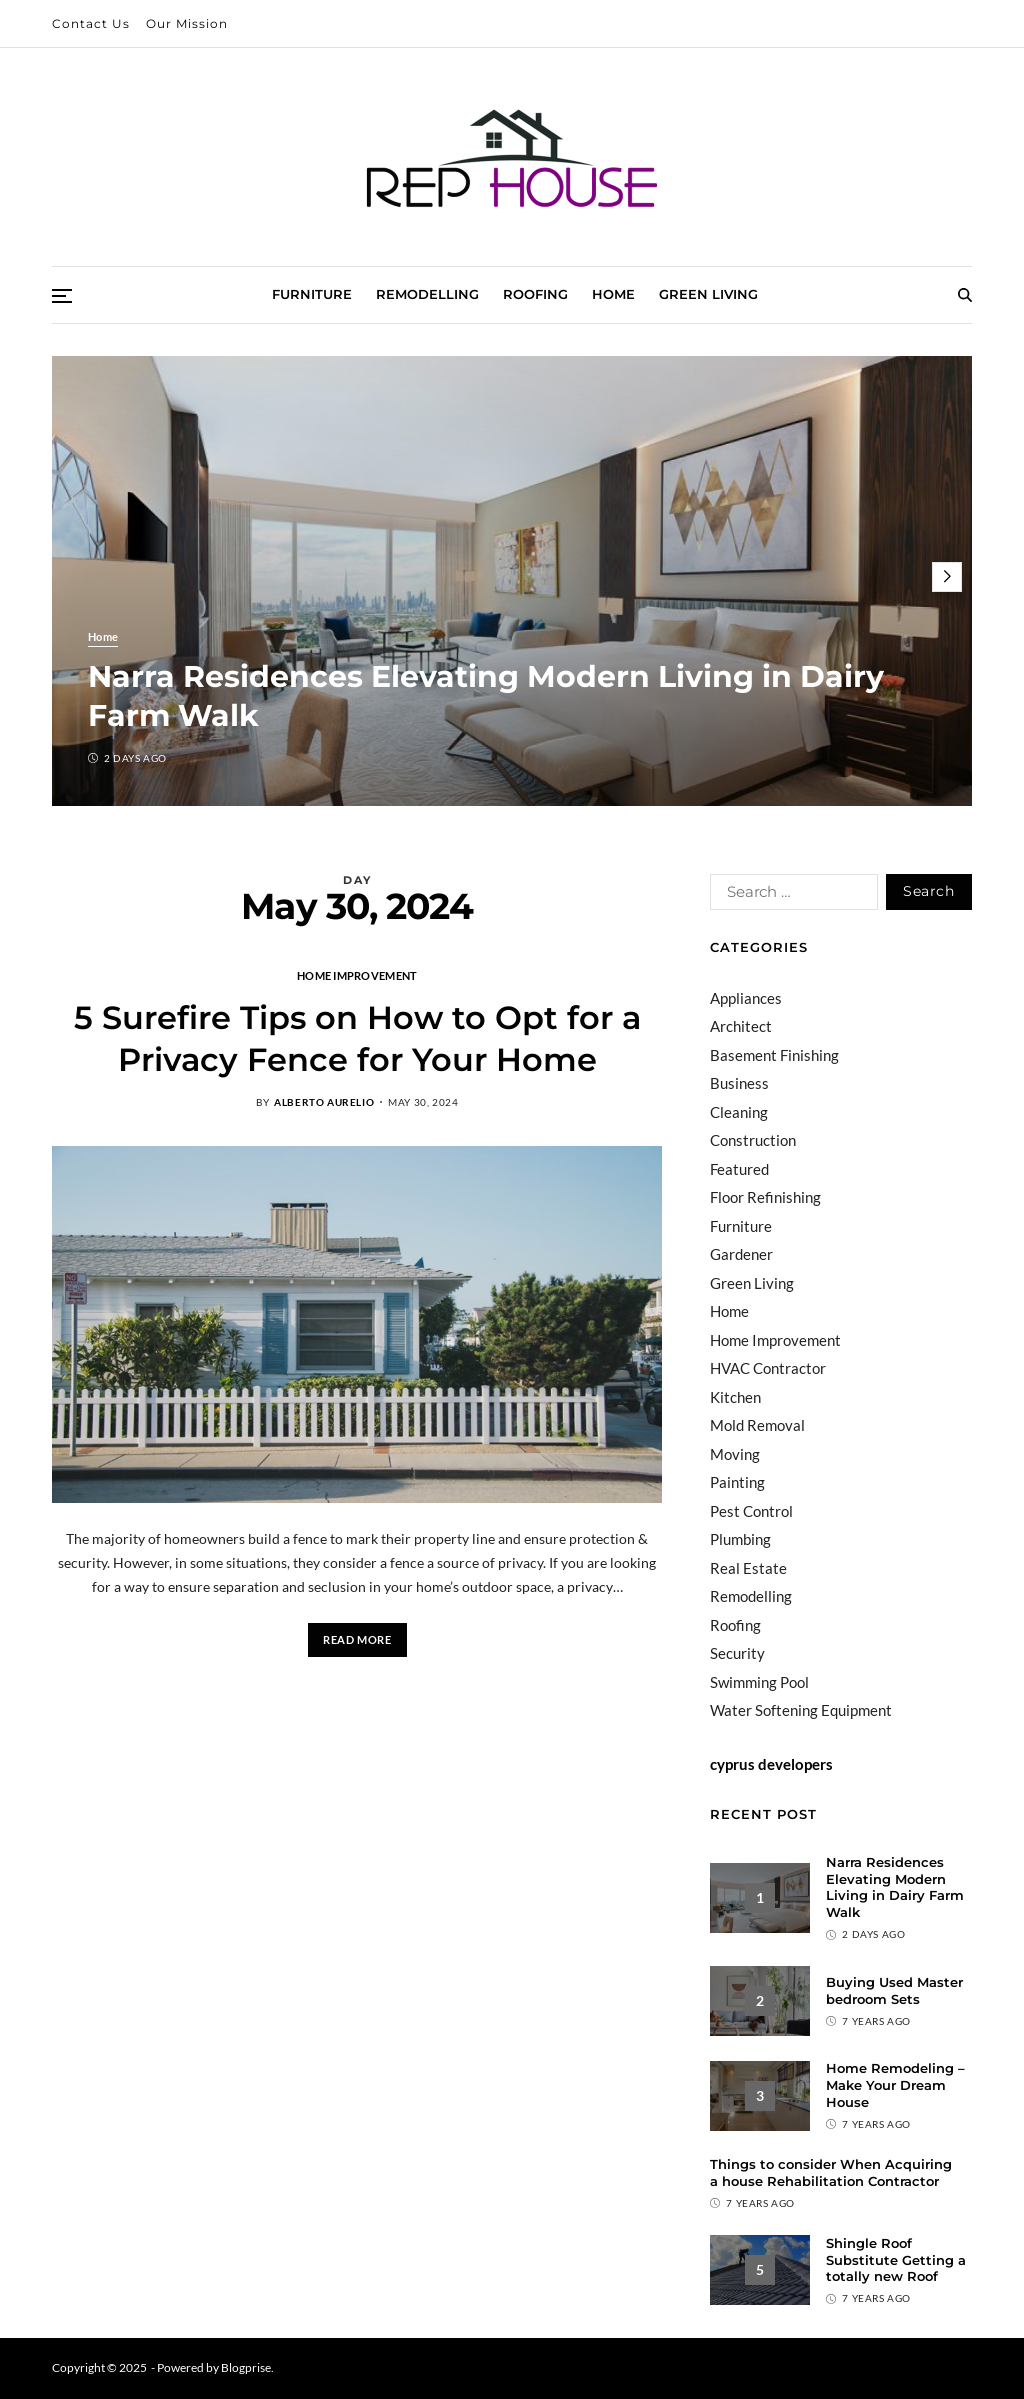 Image resolution: width=1024 pixels, height=2399 pixels. I want to click on Read More, so click(357, 1639).